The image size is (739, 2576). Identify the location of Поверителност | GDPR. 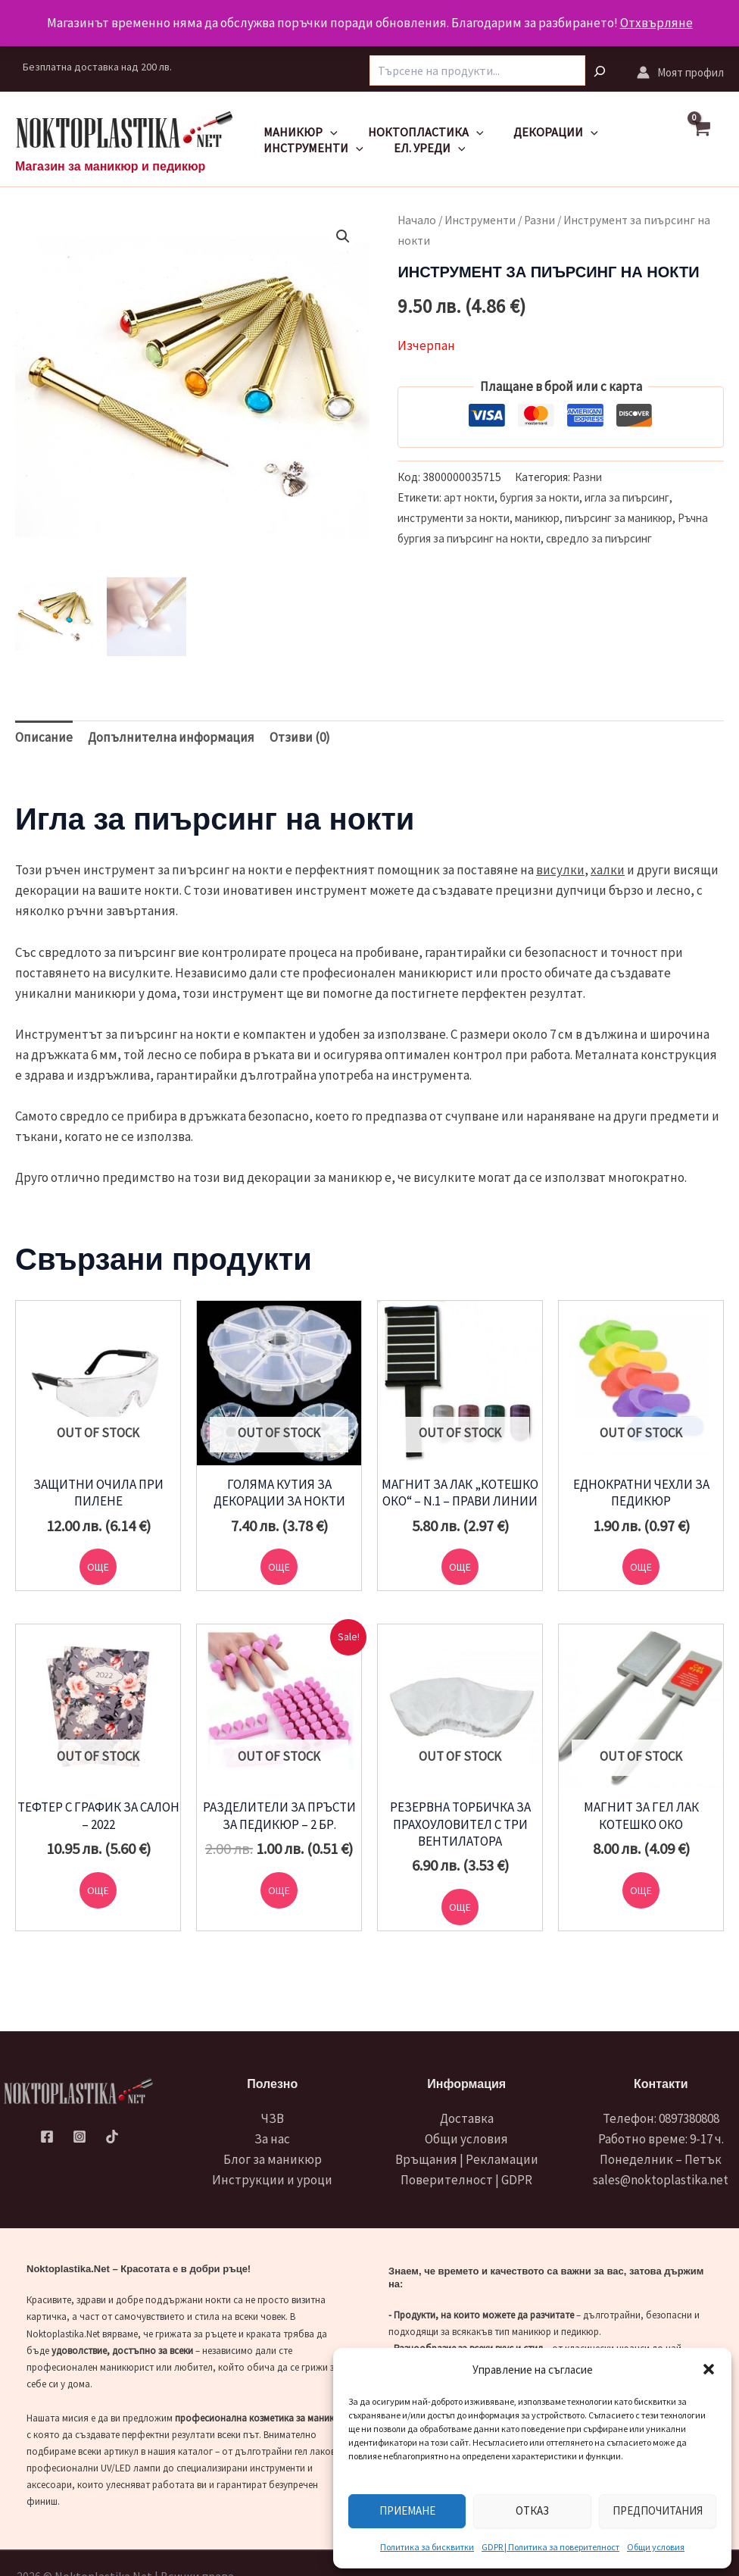
(466, 2179).